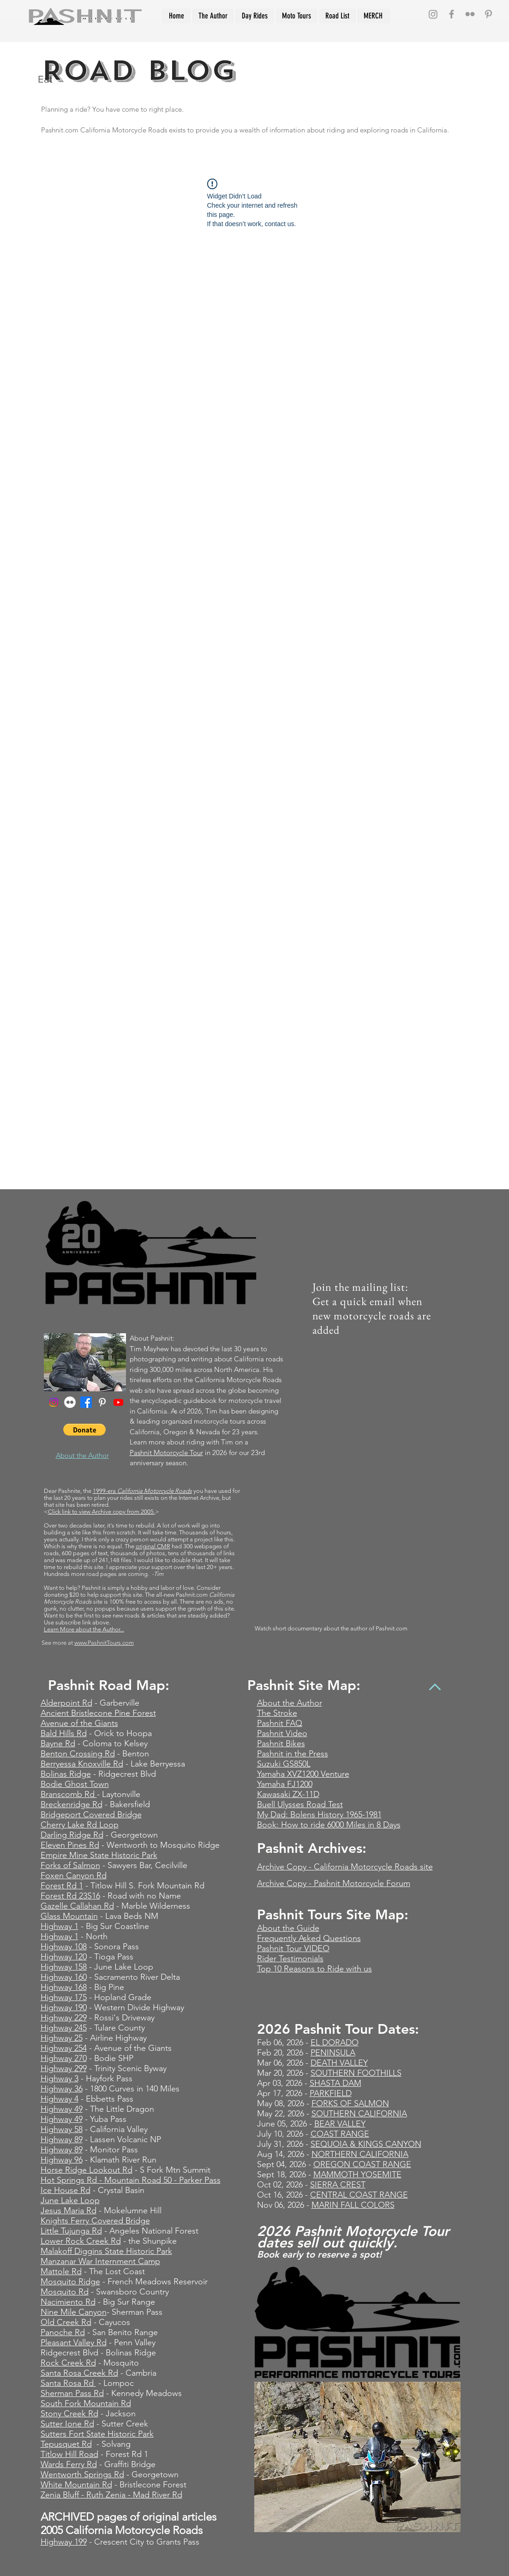 Image resolution: width=509 pixels, height=2576 pixels. Describe the element at coordinates (71, 2231) in the screenshot. I see `Little Tujunga Rd` at that location.